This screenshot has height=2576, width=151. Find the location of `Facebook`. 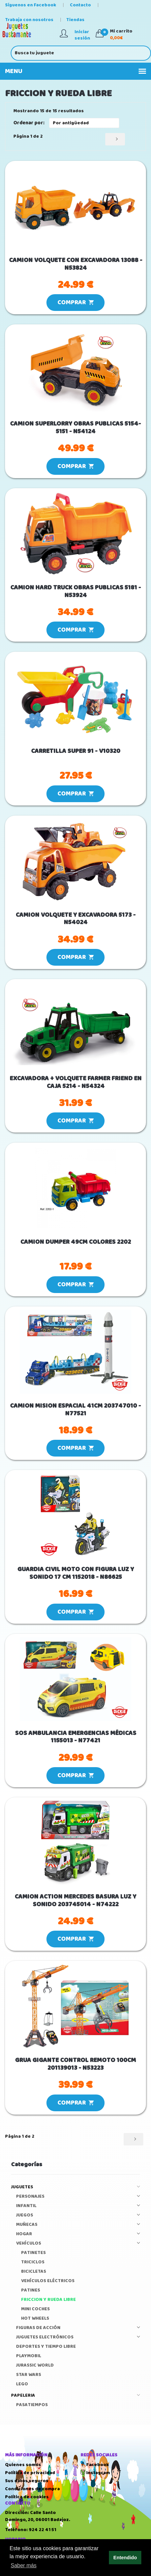

Facebook is located at coordinates (95, 2464).